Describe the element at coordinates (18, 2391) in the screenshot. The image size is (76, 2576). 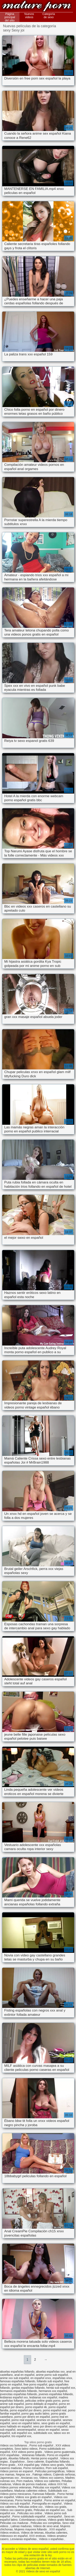
I see `hermanos españoles follando` at that location.